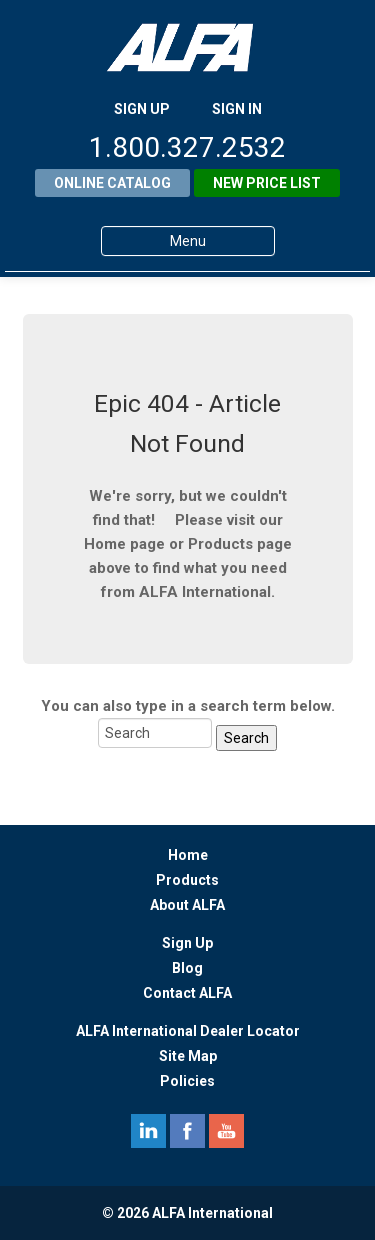  What do you see at coordinates (187, 993) in the screenshot?
I see `Contact ALFA` at bounding box center [187, 993].